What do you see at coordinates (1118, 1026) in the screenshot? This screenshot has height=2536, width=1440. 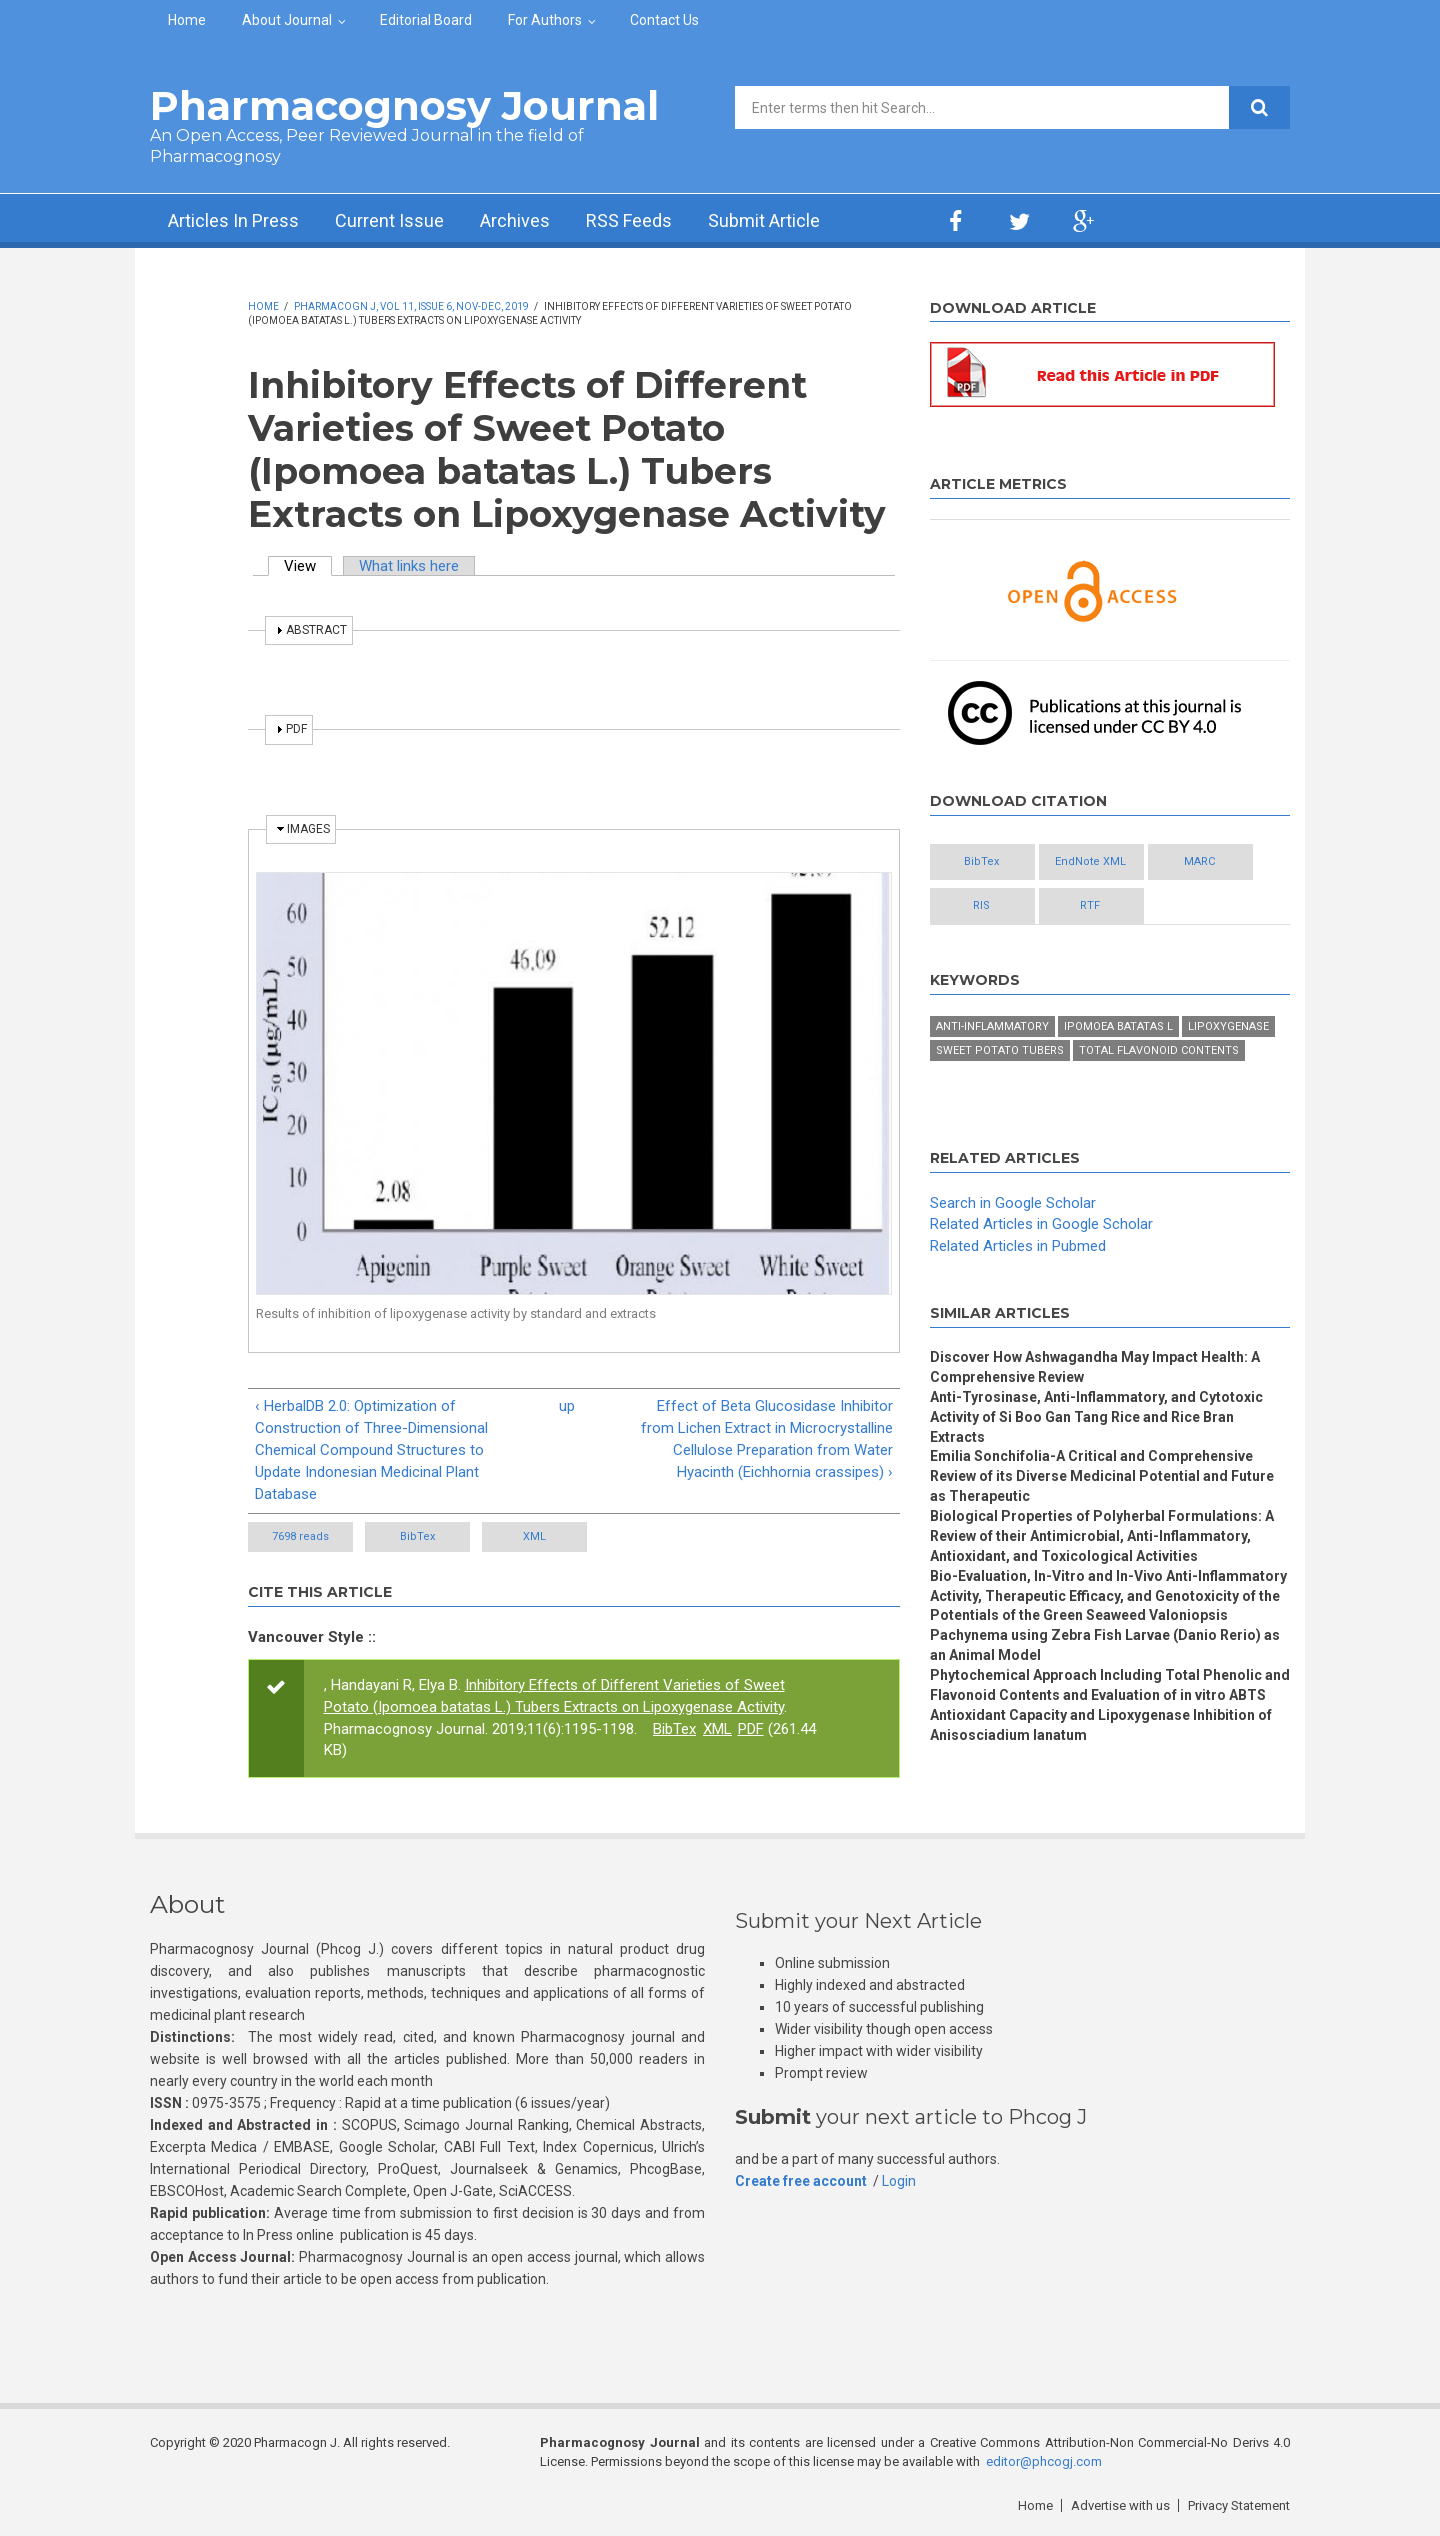 I see `Ipomoea batatas L` at bounding box center [1118, 1026].